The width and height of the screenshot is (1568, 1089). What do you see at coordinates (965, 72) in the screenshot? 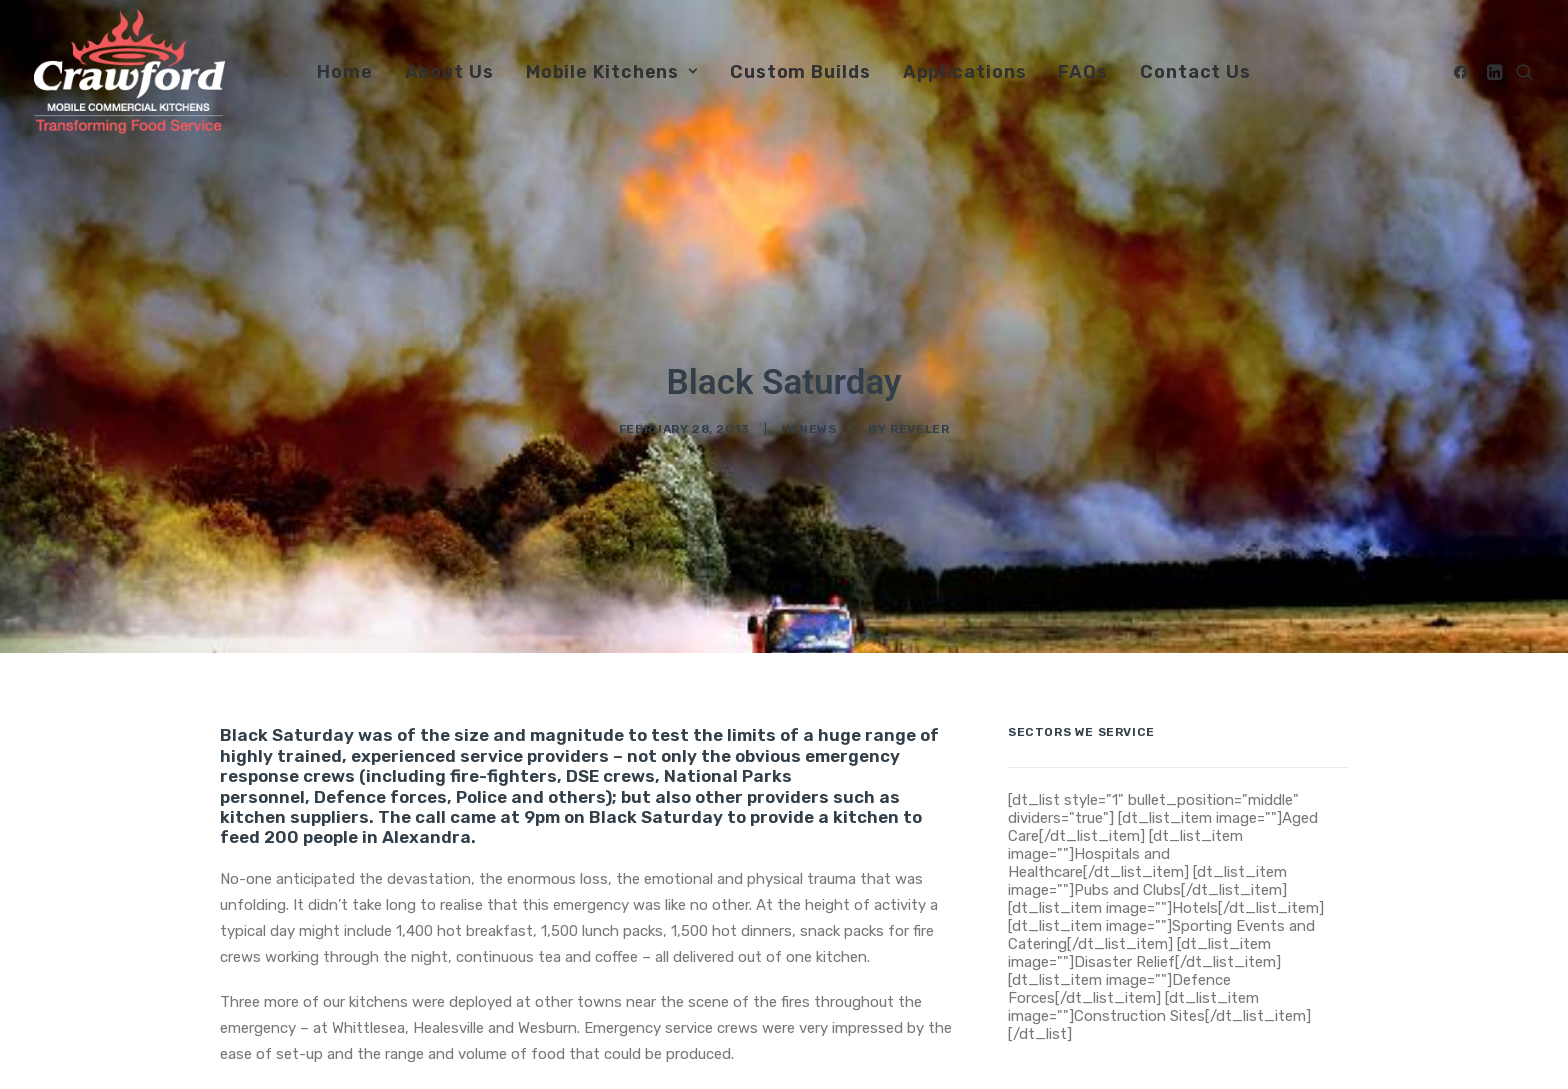
I see `Applications` at bounding box center [965, 72].